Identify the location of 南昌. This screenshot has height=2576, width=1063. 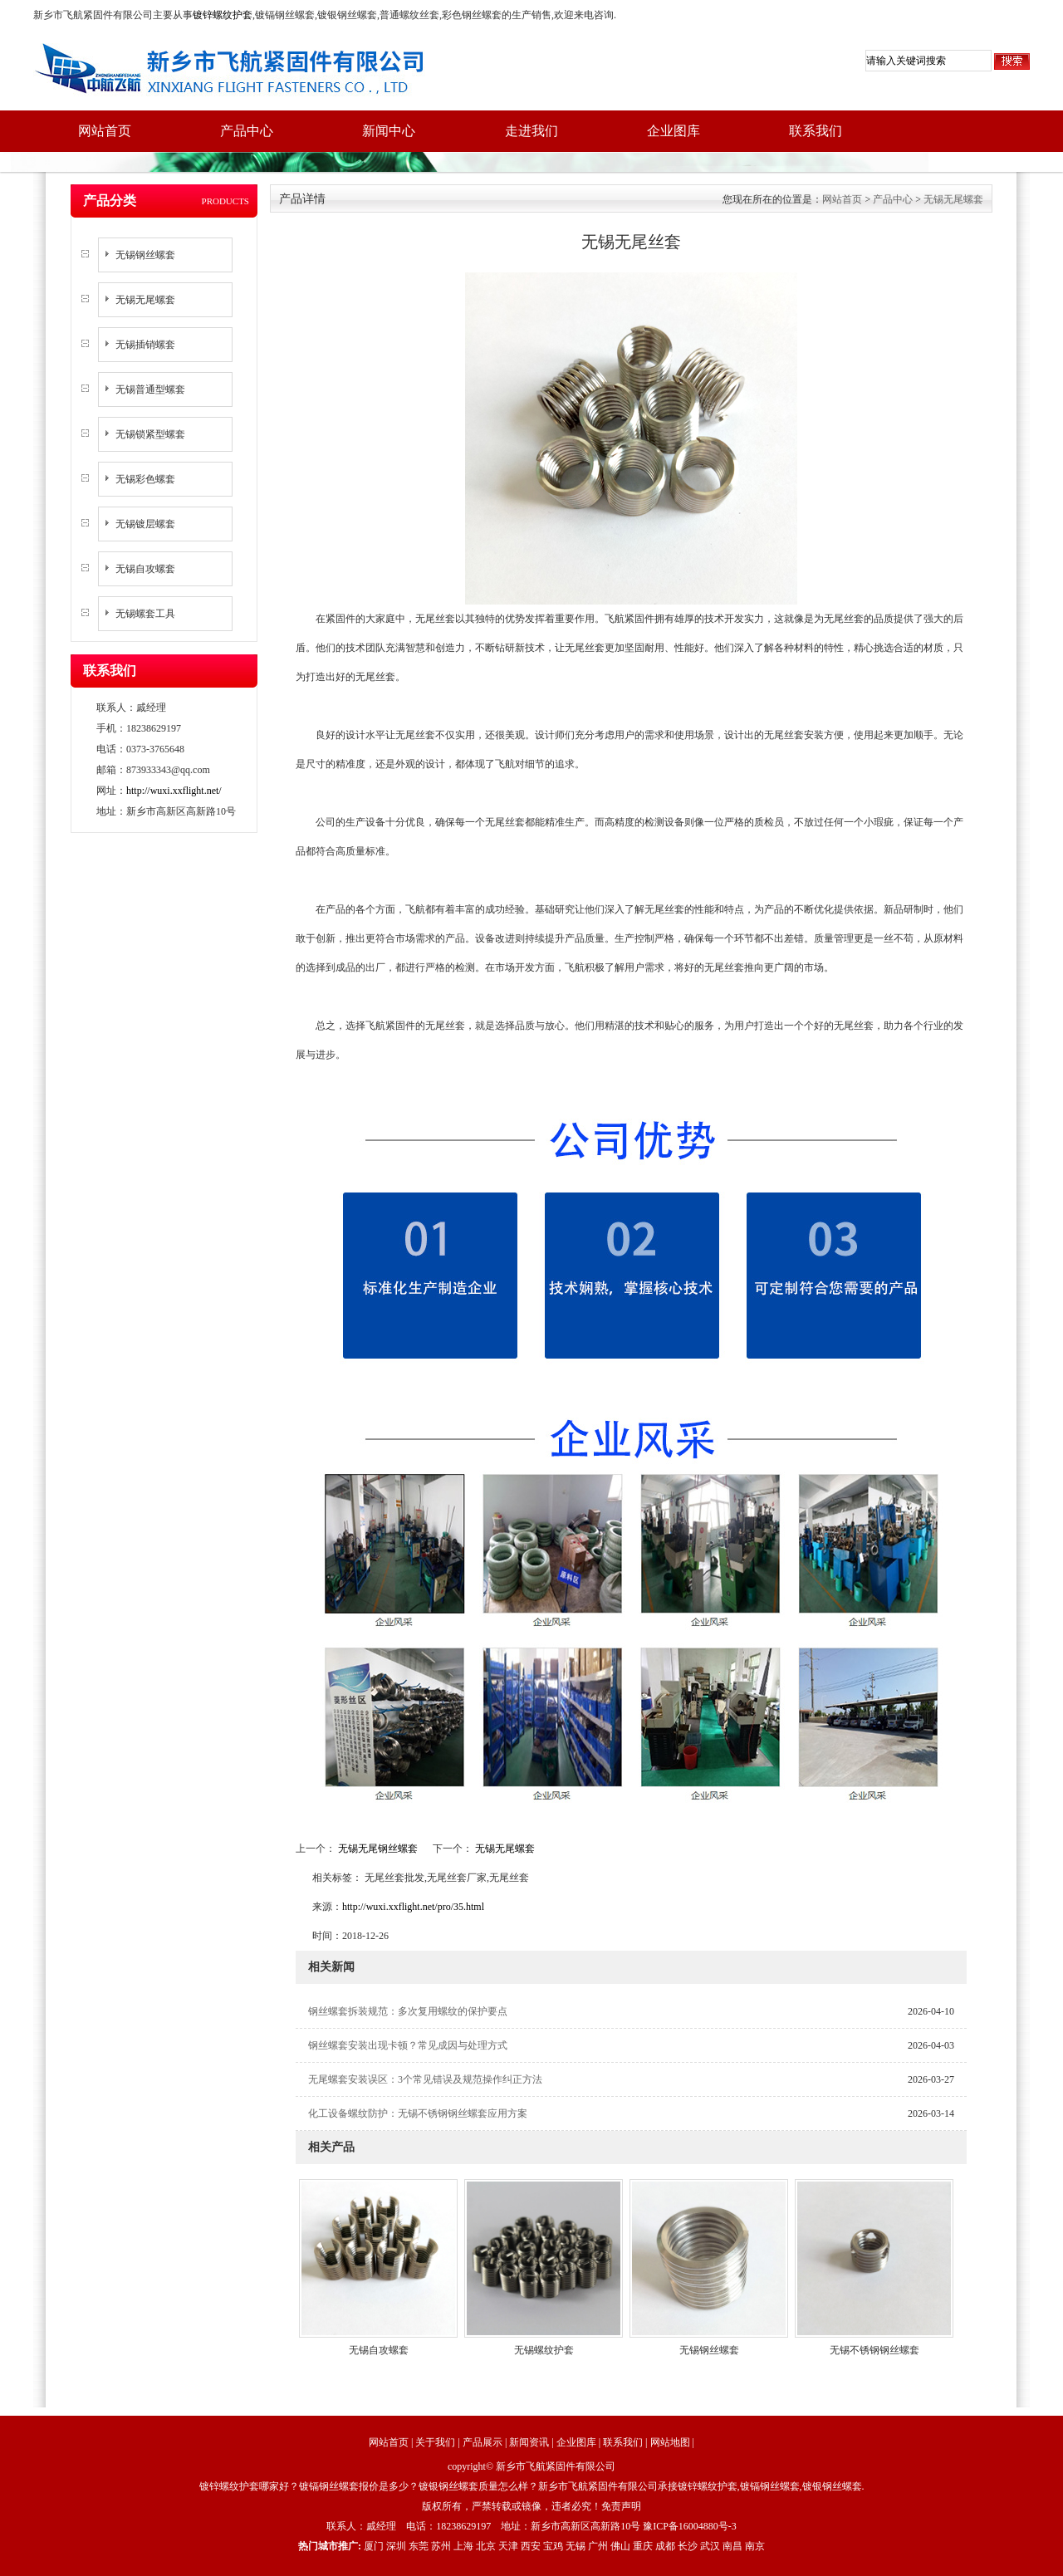
(732, 2546).